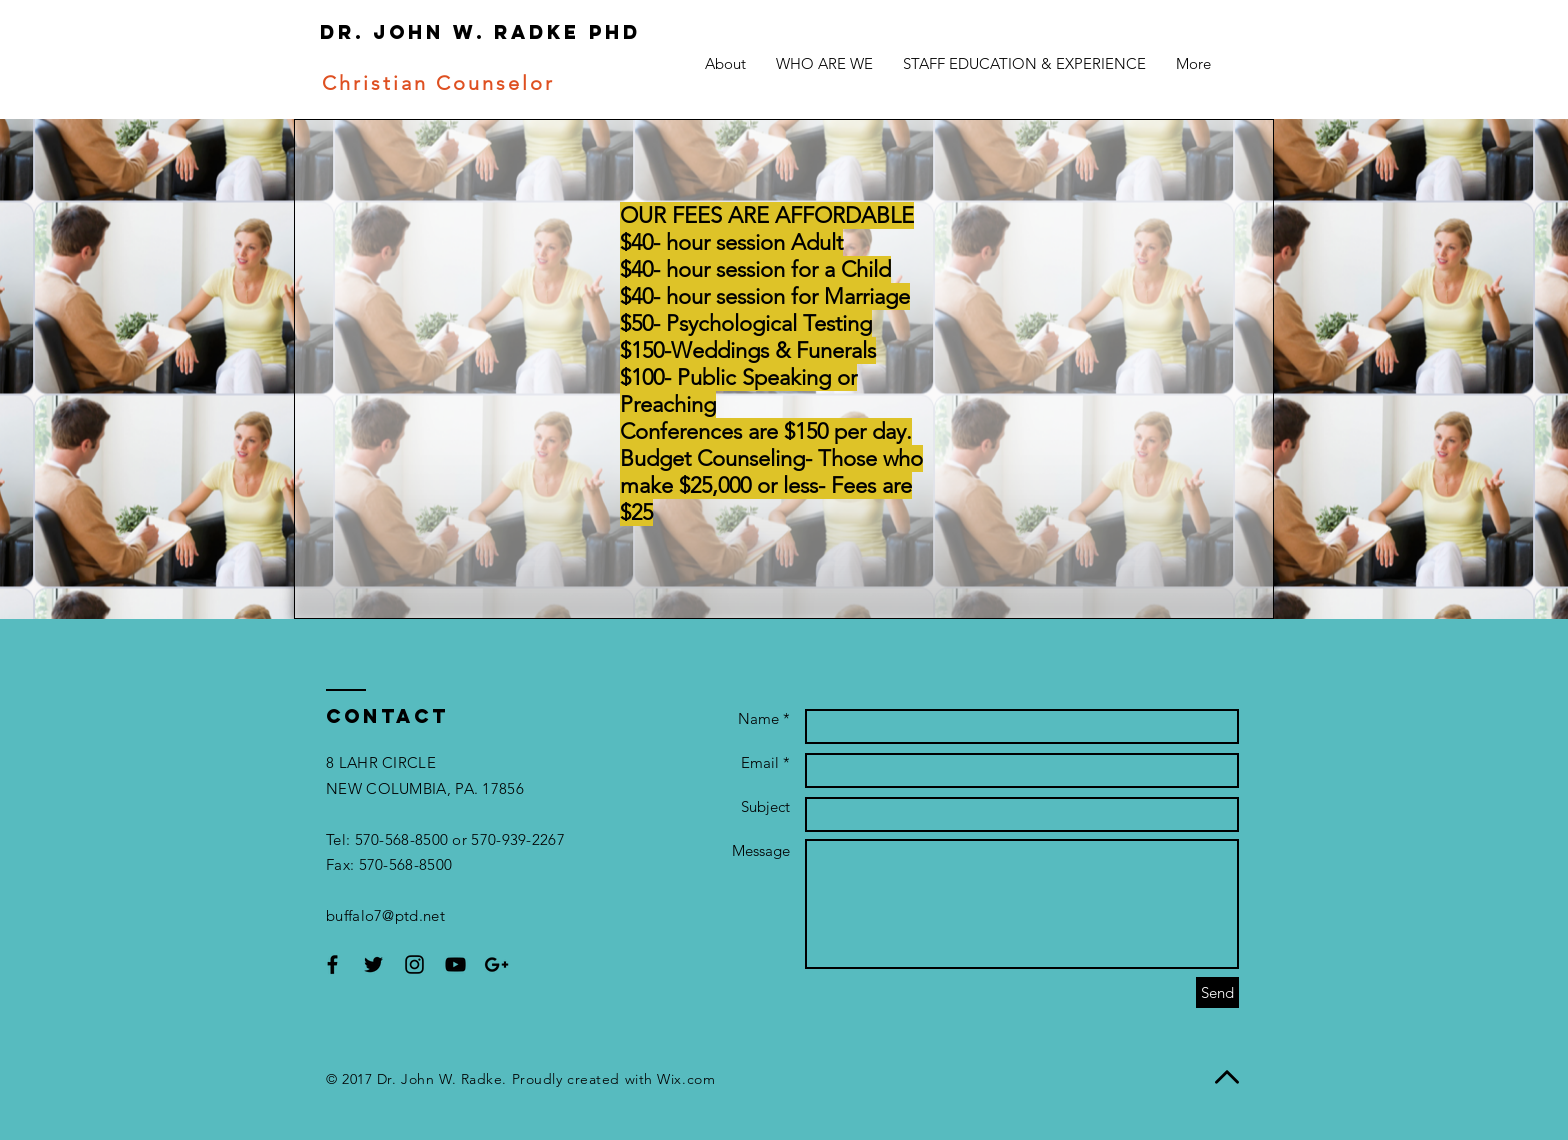 The width and height of the screenshot is (1568, 1140). I want to click on [Black Facebook Icon], so click(332, 964).